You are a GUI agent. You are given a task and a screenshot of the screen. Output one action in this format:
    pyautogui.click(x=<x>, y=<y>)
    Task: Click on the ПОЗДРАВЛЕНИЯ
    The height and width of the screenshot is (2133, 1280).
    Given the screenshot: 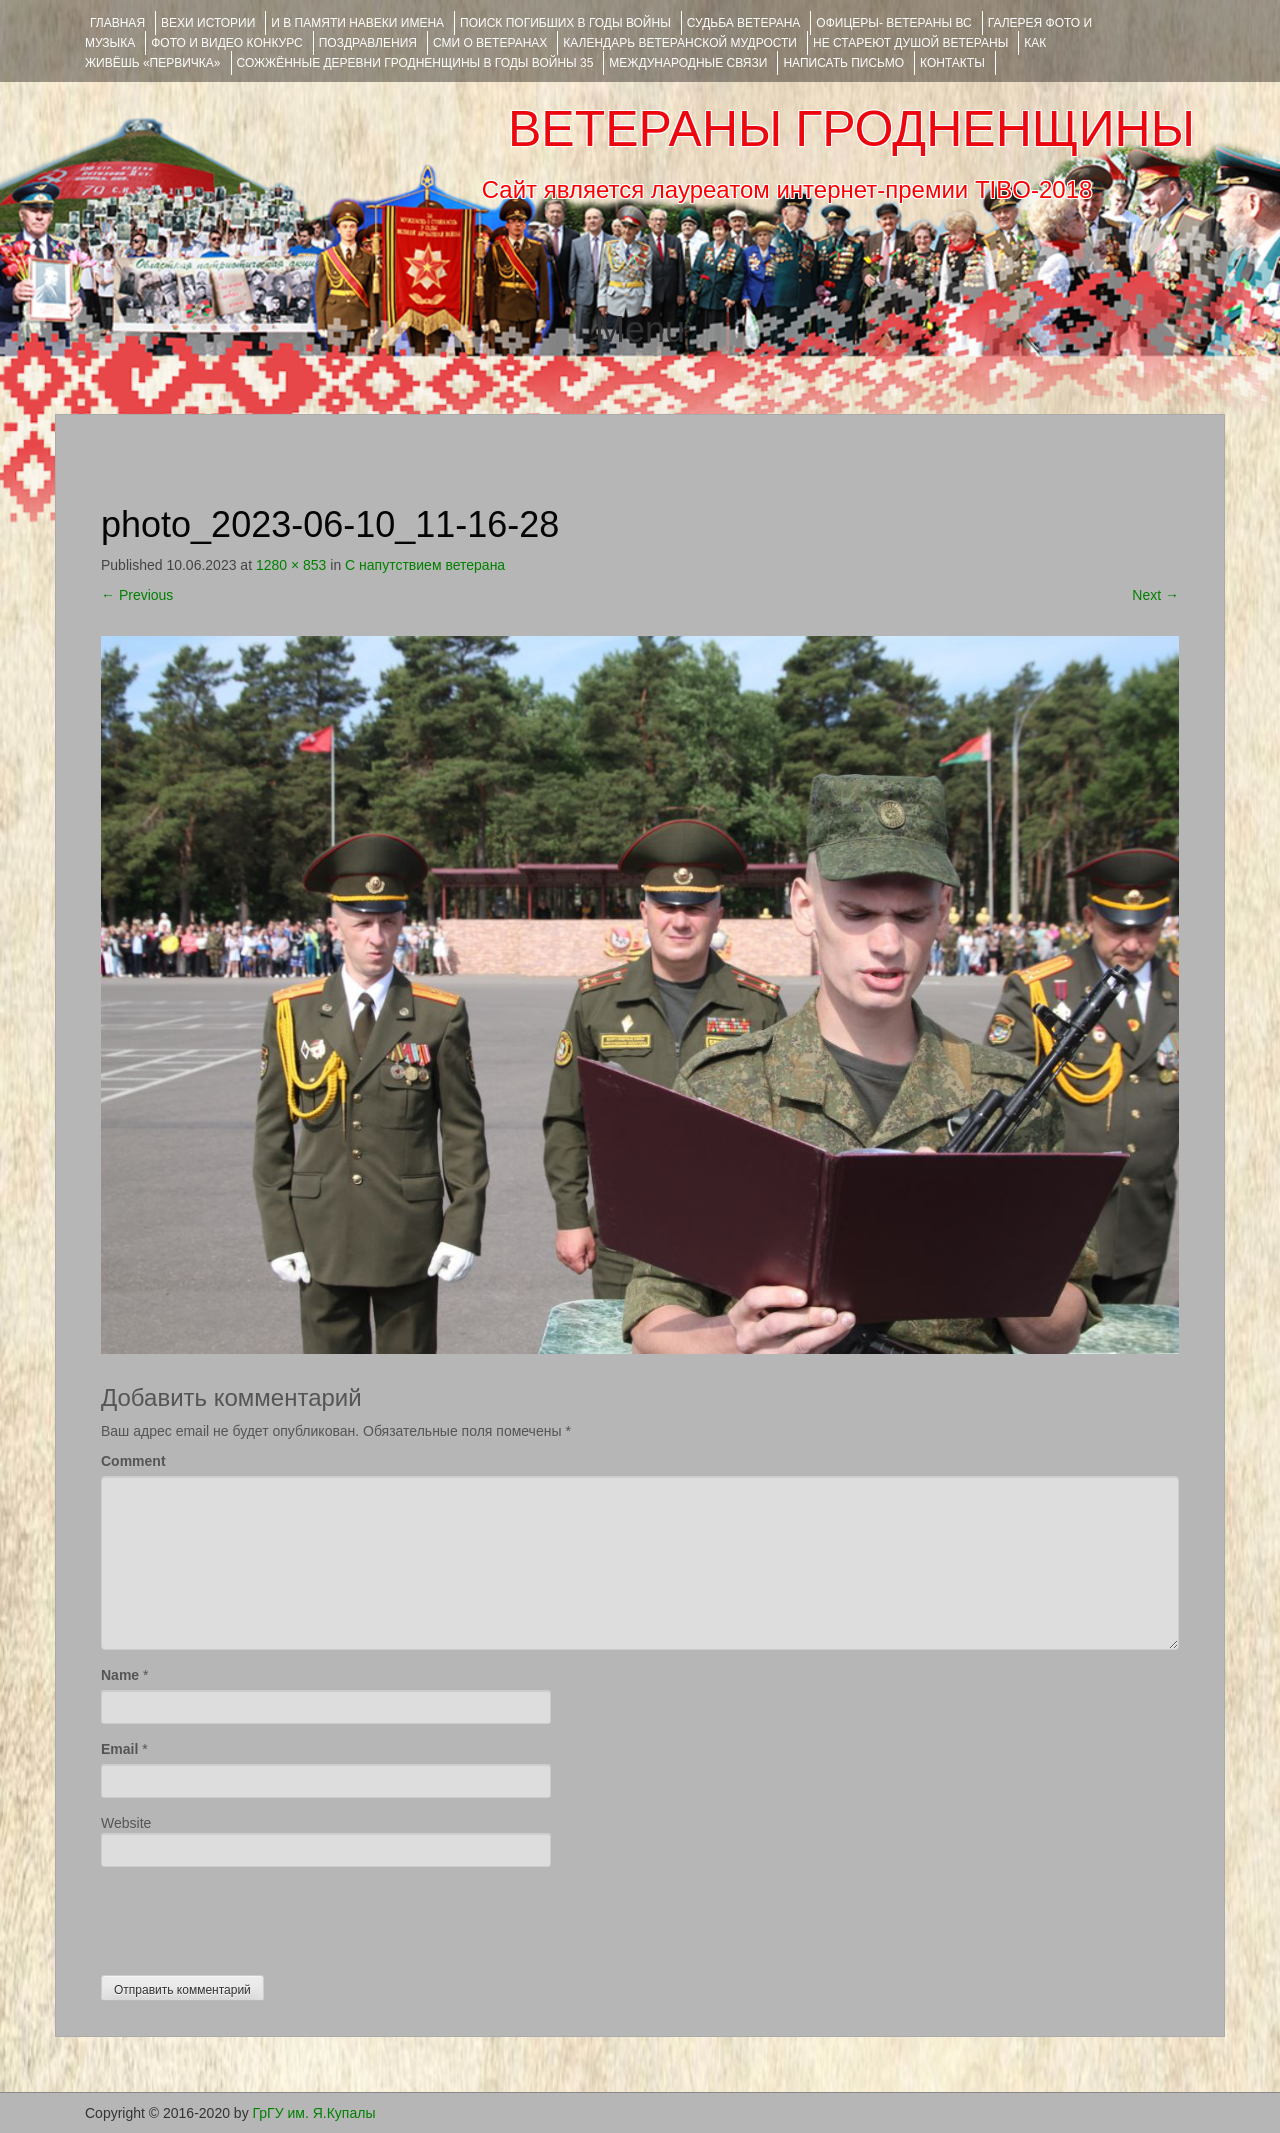 What is the action you would take?
    pyautogui.click(x=368, y=43)
    